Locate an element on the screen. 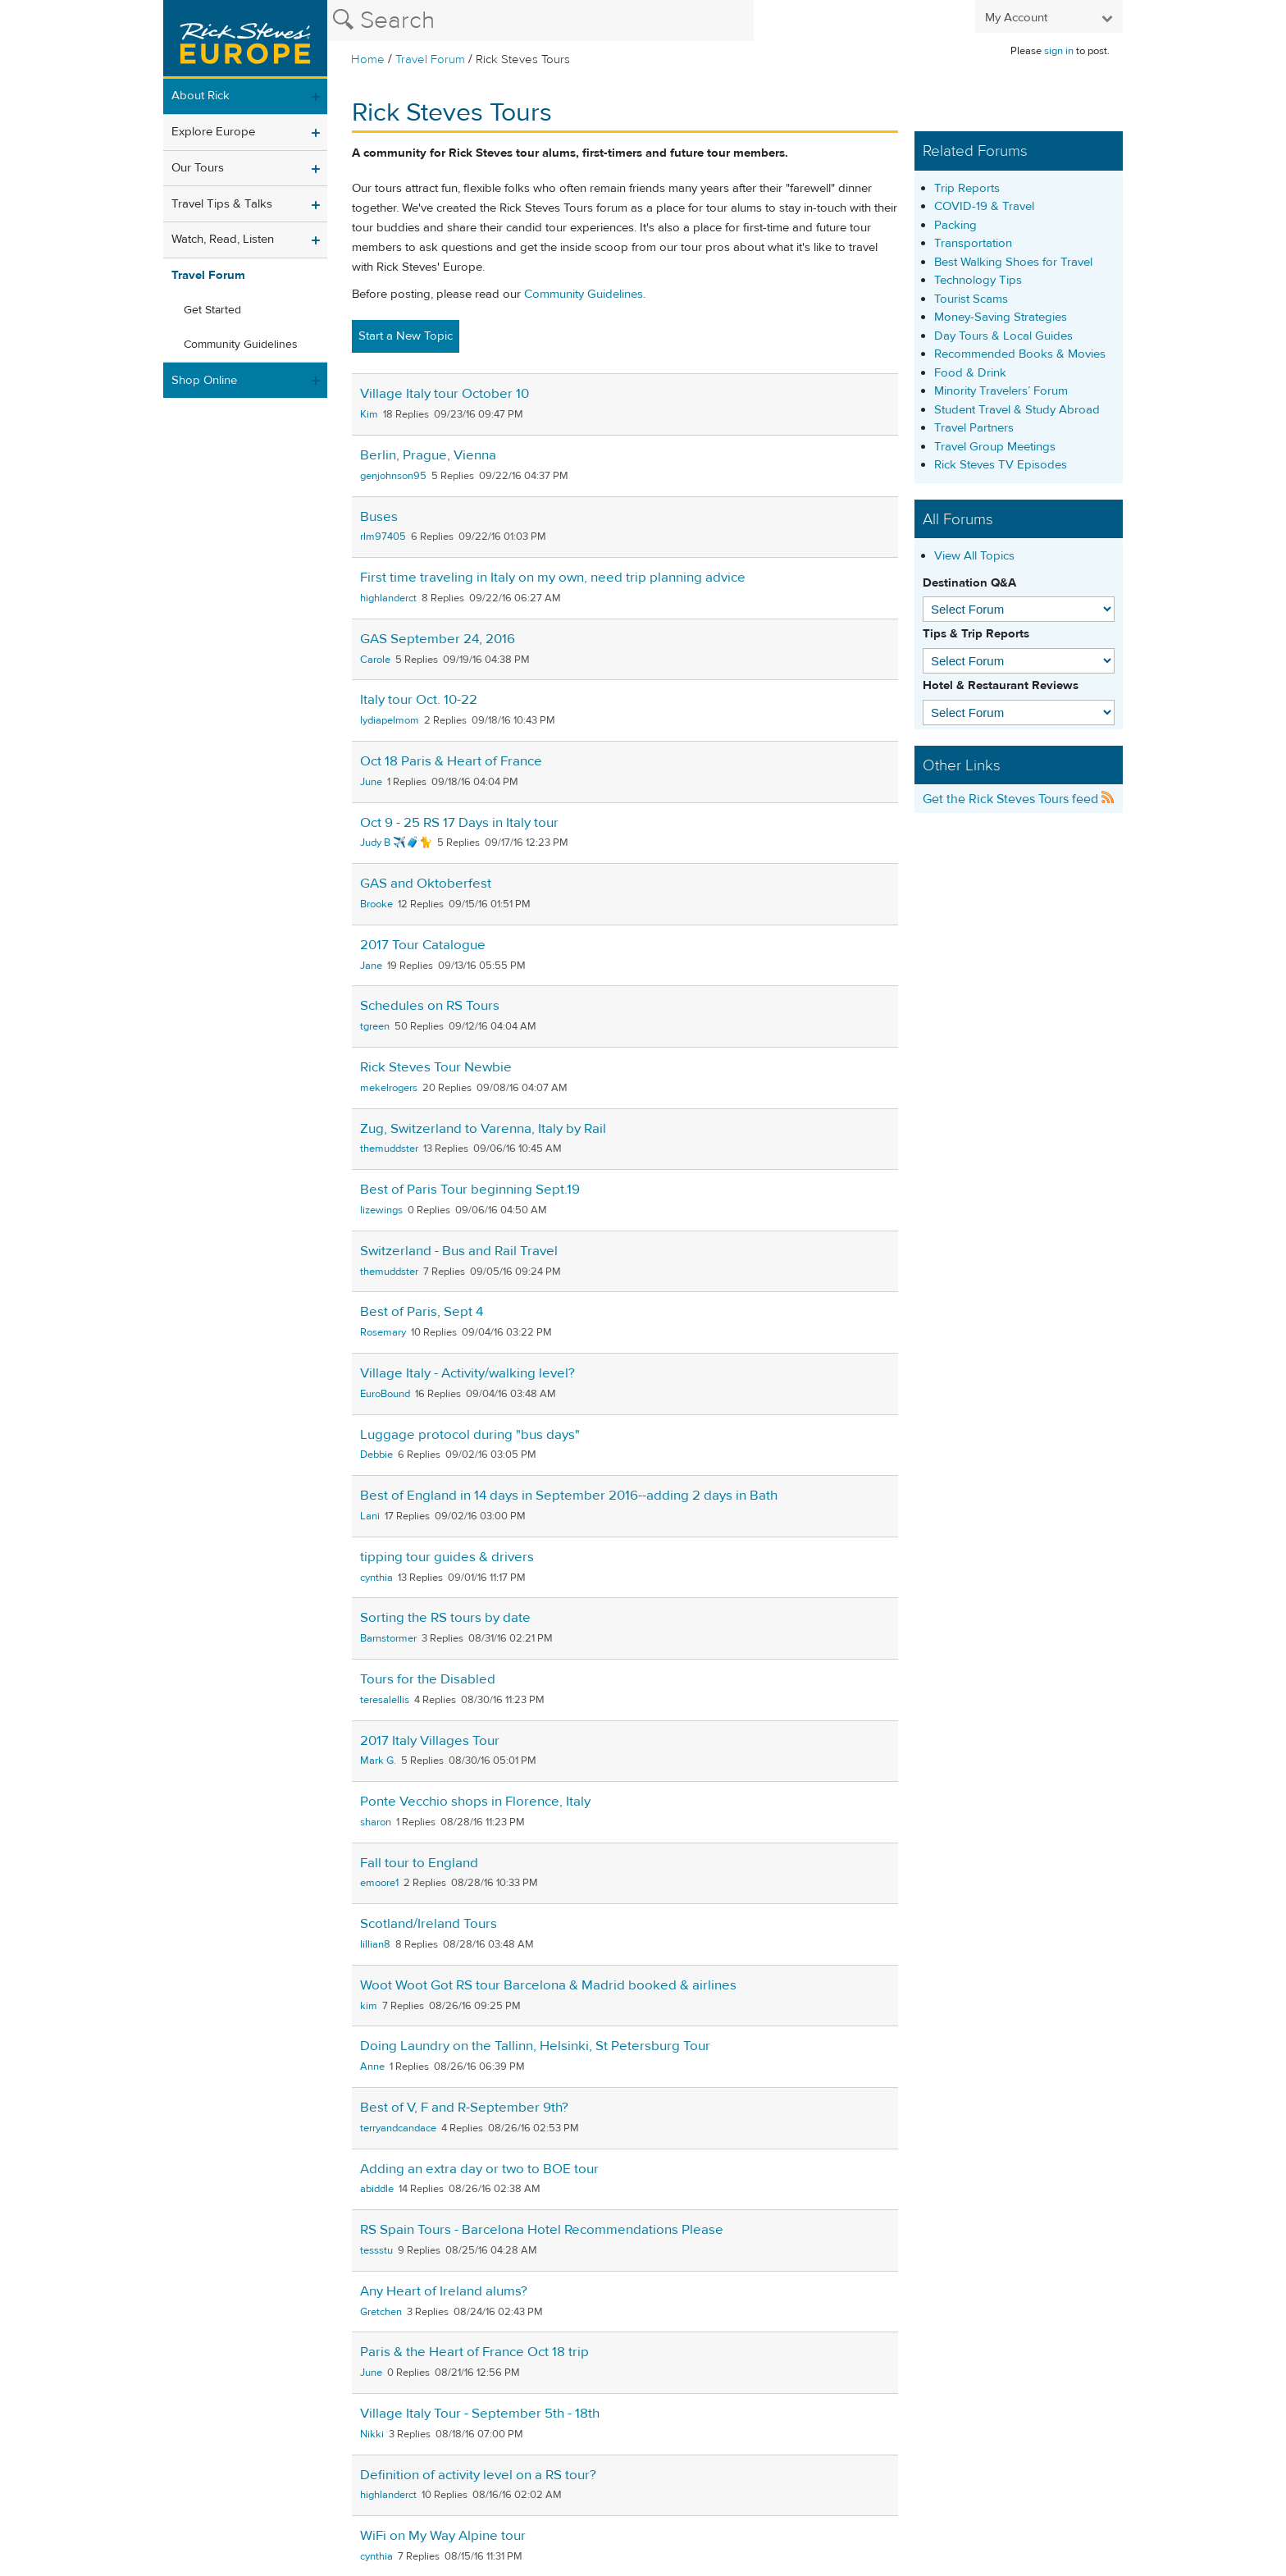 This screenshot has height=2576, width=1286. tipping tour guides & drivers is located at coordinates (447, 1557).